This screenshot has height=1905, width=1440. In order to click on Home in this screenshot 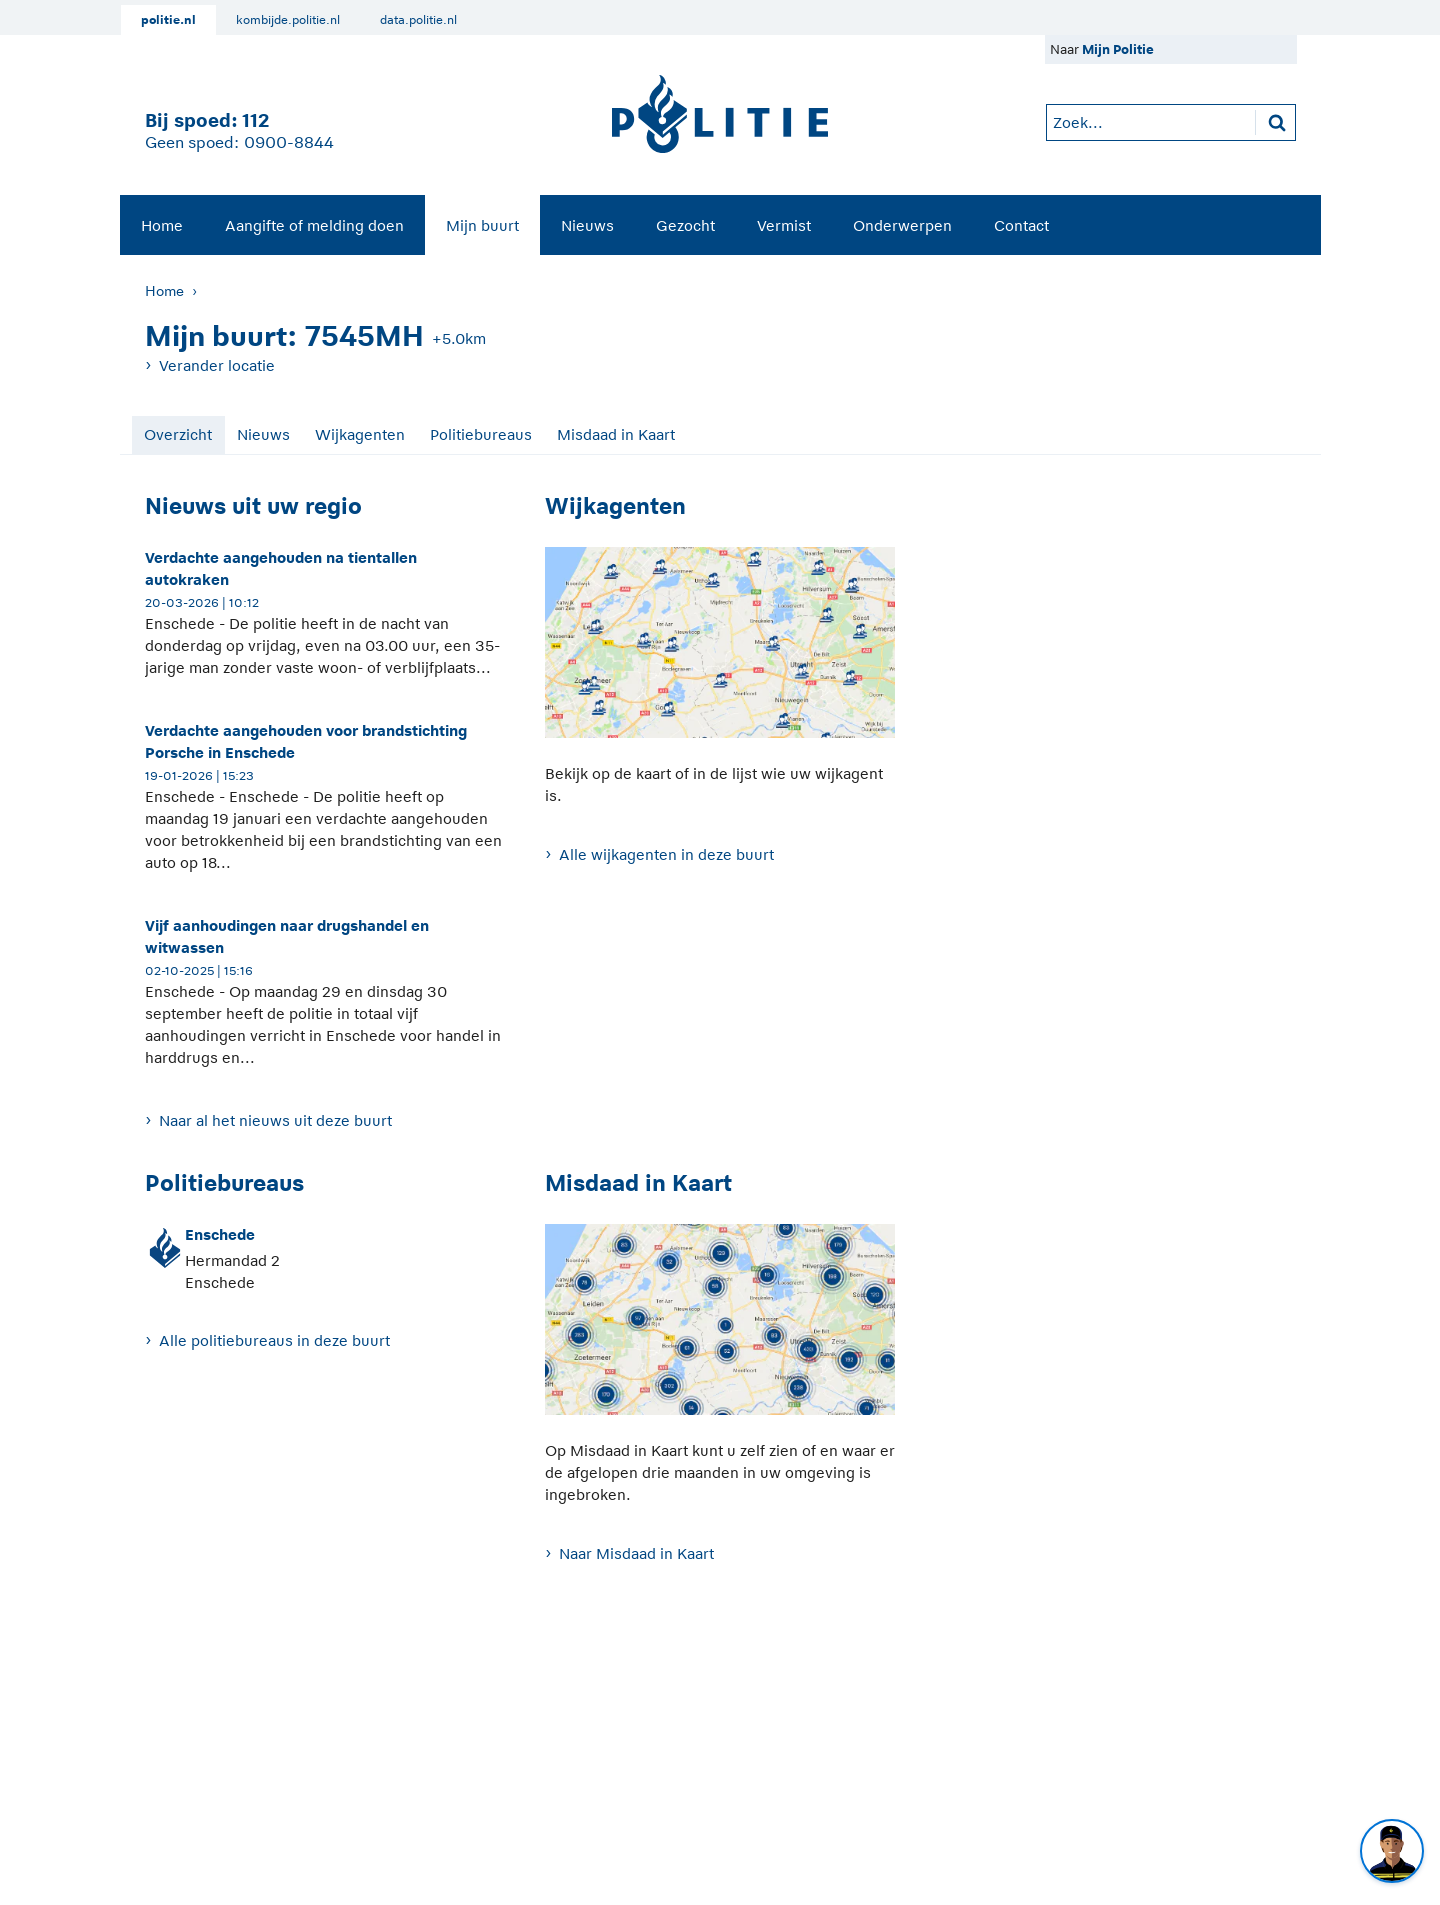, I will do `click(162, 225)`.